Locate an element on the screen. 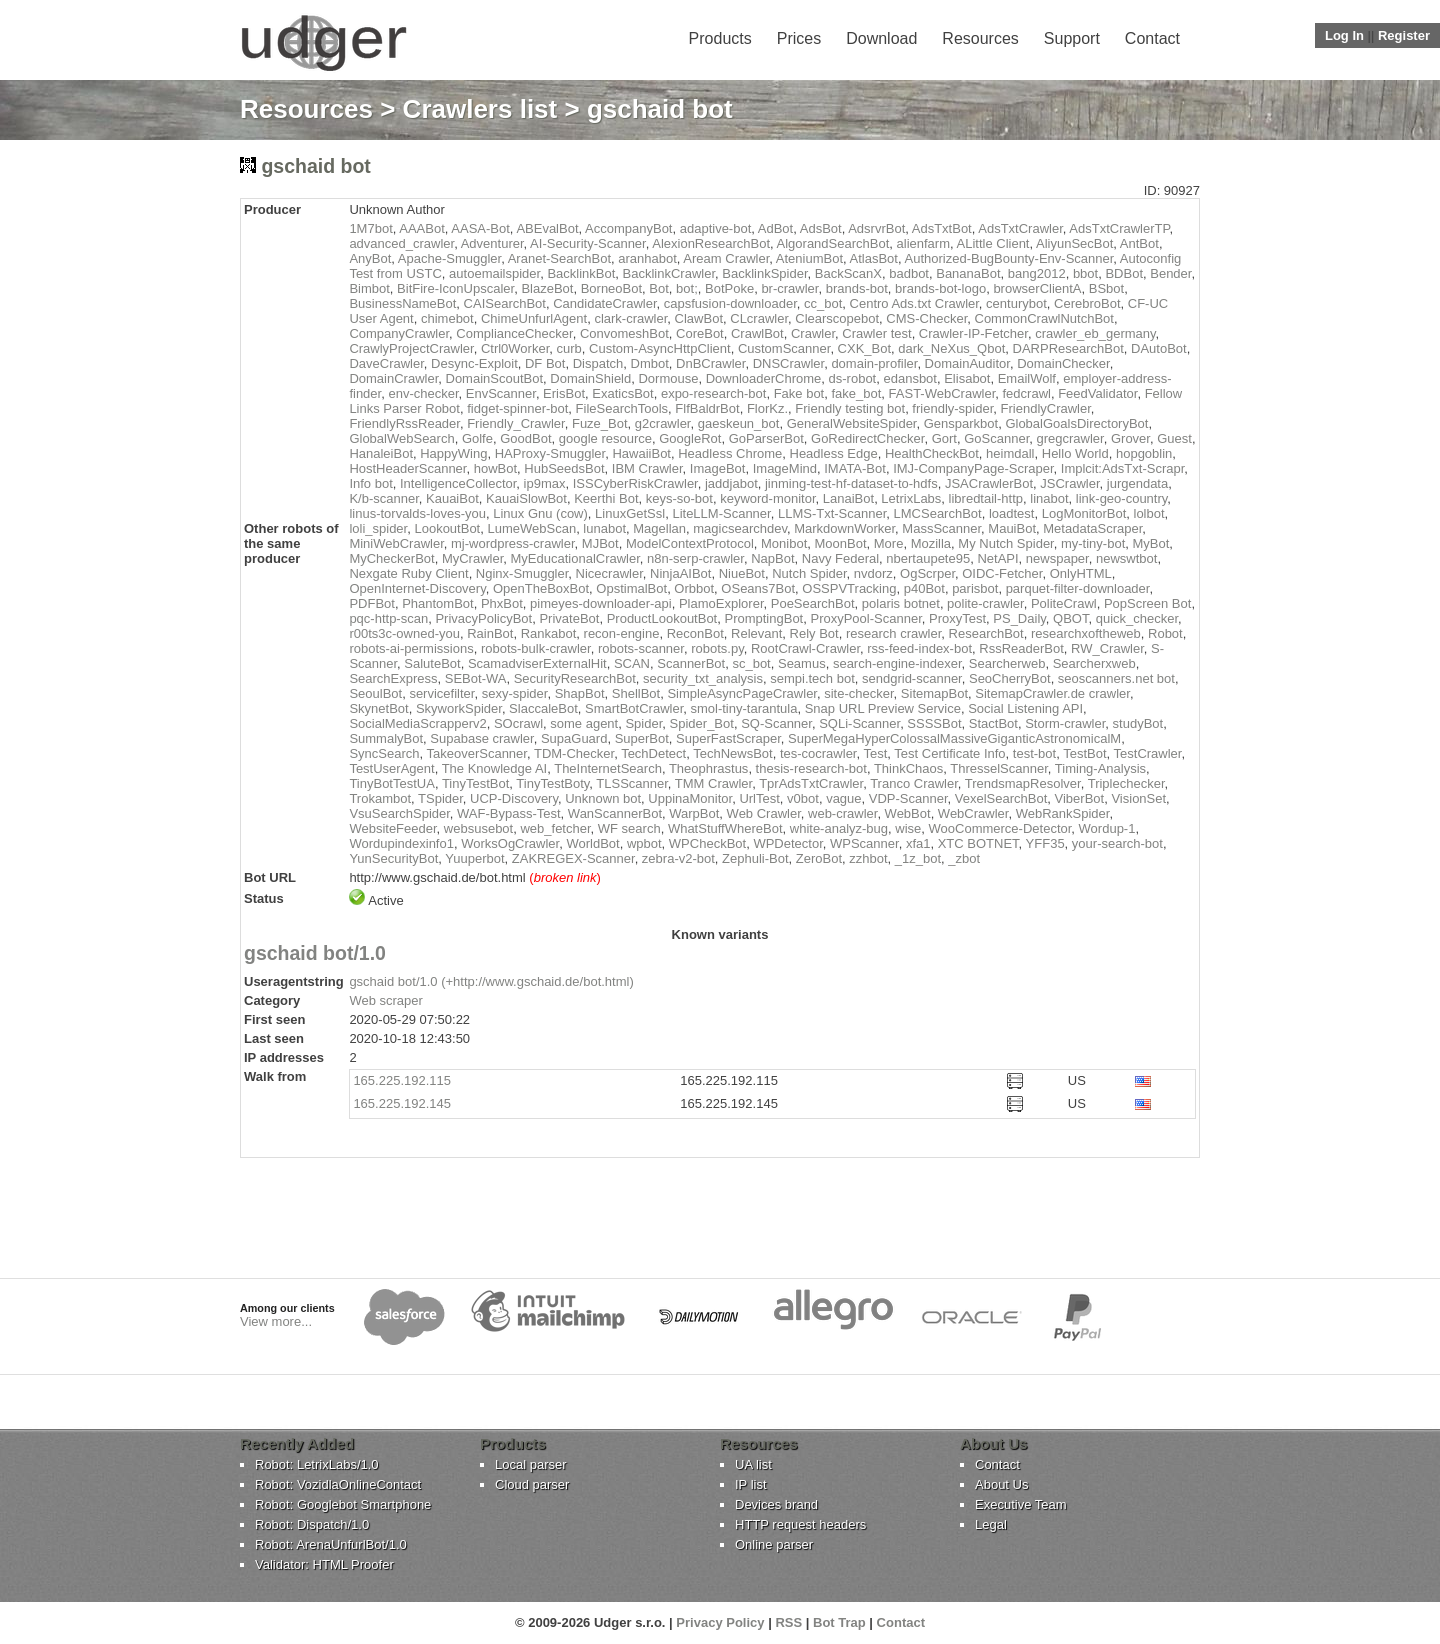  DaveCrawler is located at coordinates (386, 363).